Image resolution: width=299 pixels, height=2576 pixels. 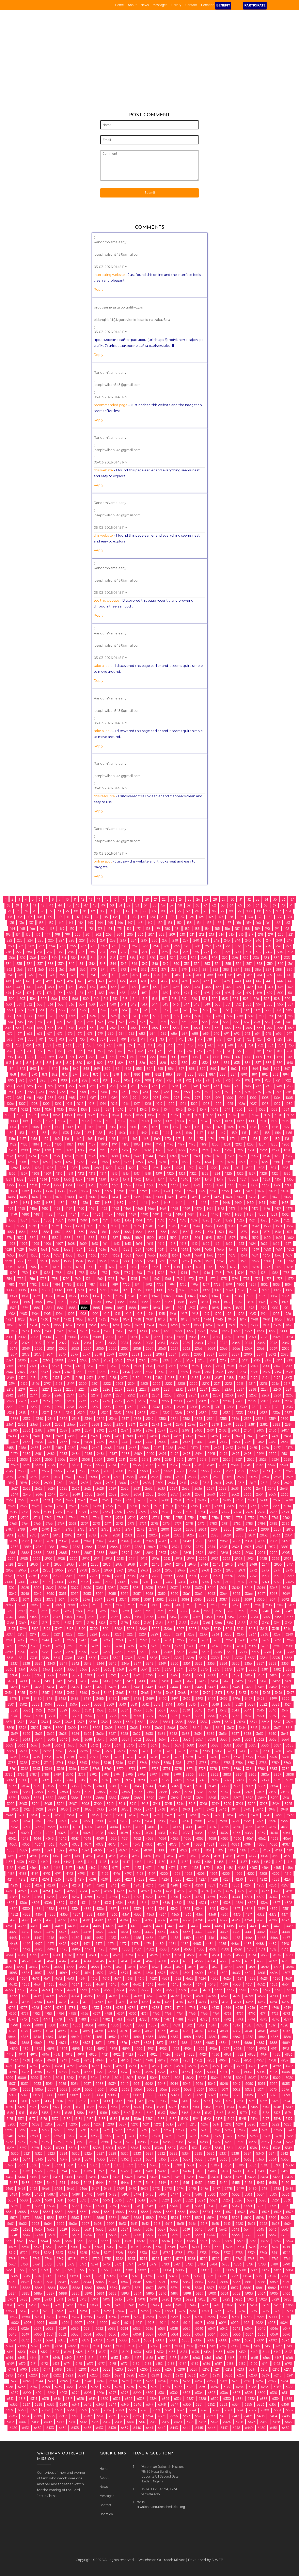 What do you see at coordinates (94, 1512) in the screenshot?
I see `2722` at bounding box center [94, 1512].